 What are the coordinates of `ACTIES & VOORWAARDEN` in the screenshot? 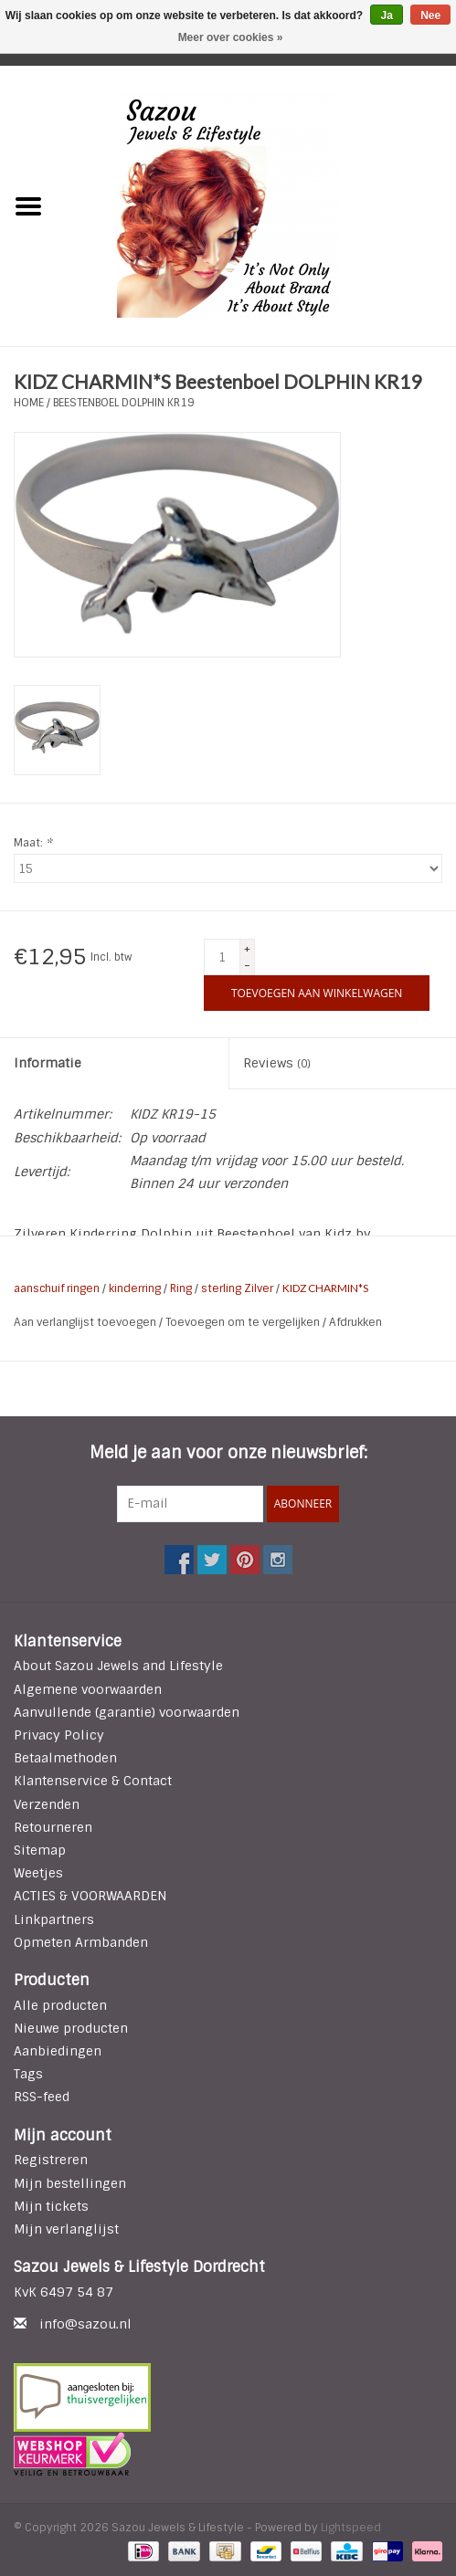 It's located at (90, 1895).